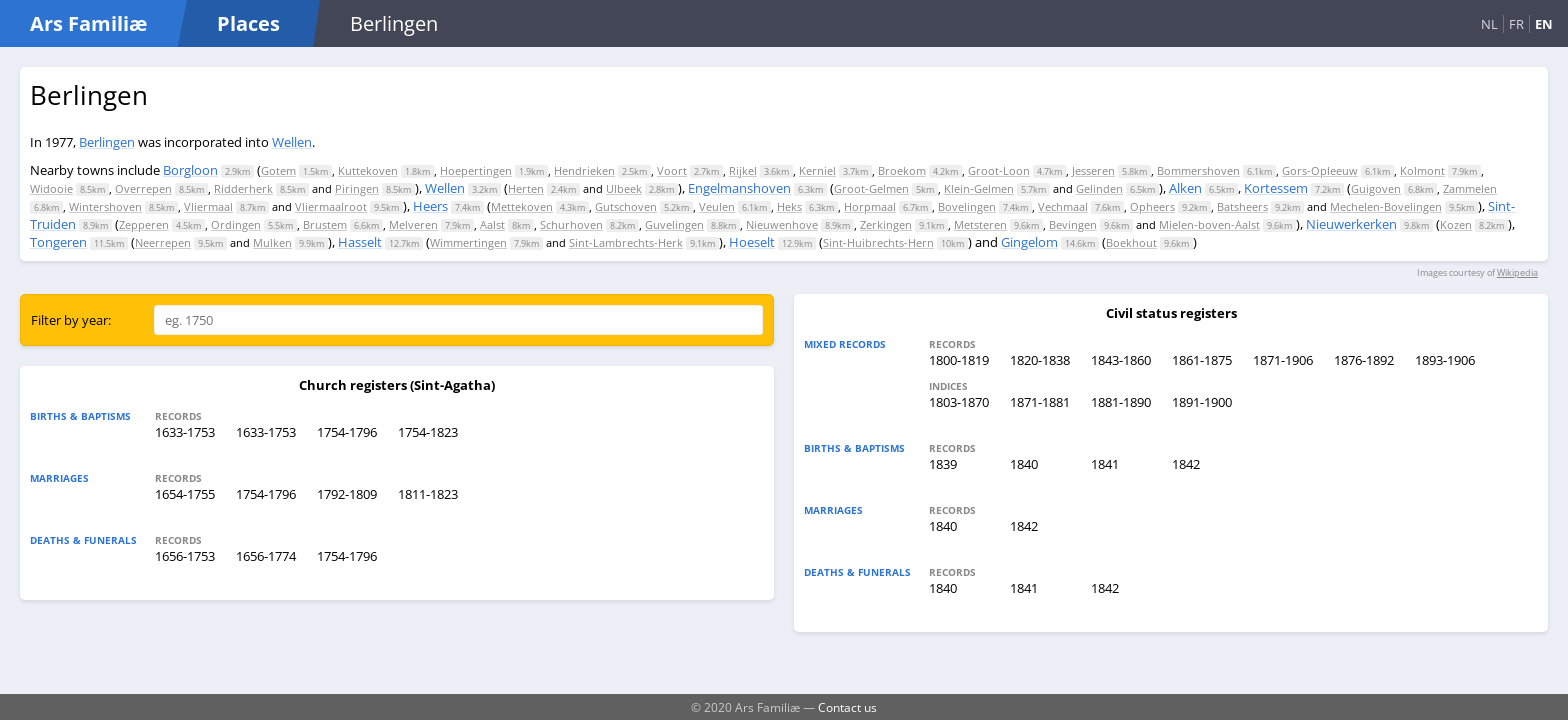  Describe the element at coordinates (743, 170) in the screenshot. I see `Rijkel` at that location.